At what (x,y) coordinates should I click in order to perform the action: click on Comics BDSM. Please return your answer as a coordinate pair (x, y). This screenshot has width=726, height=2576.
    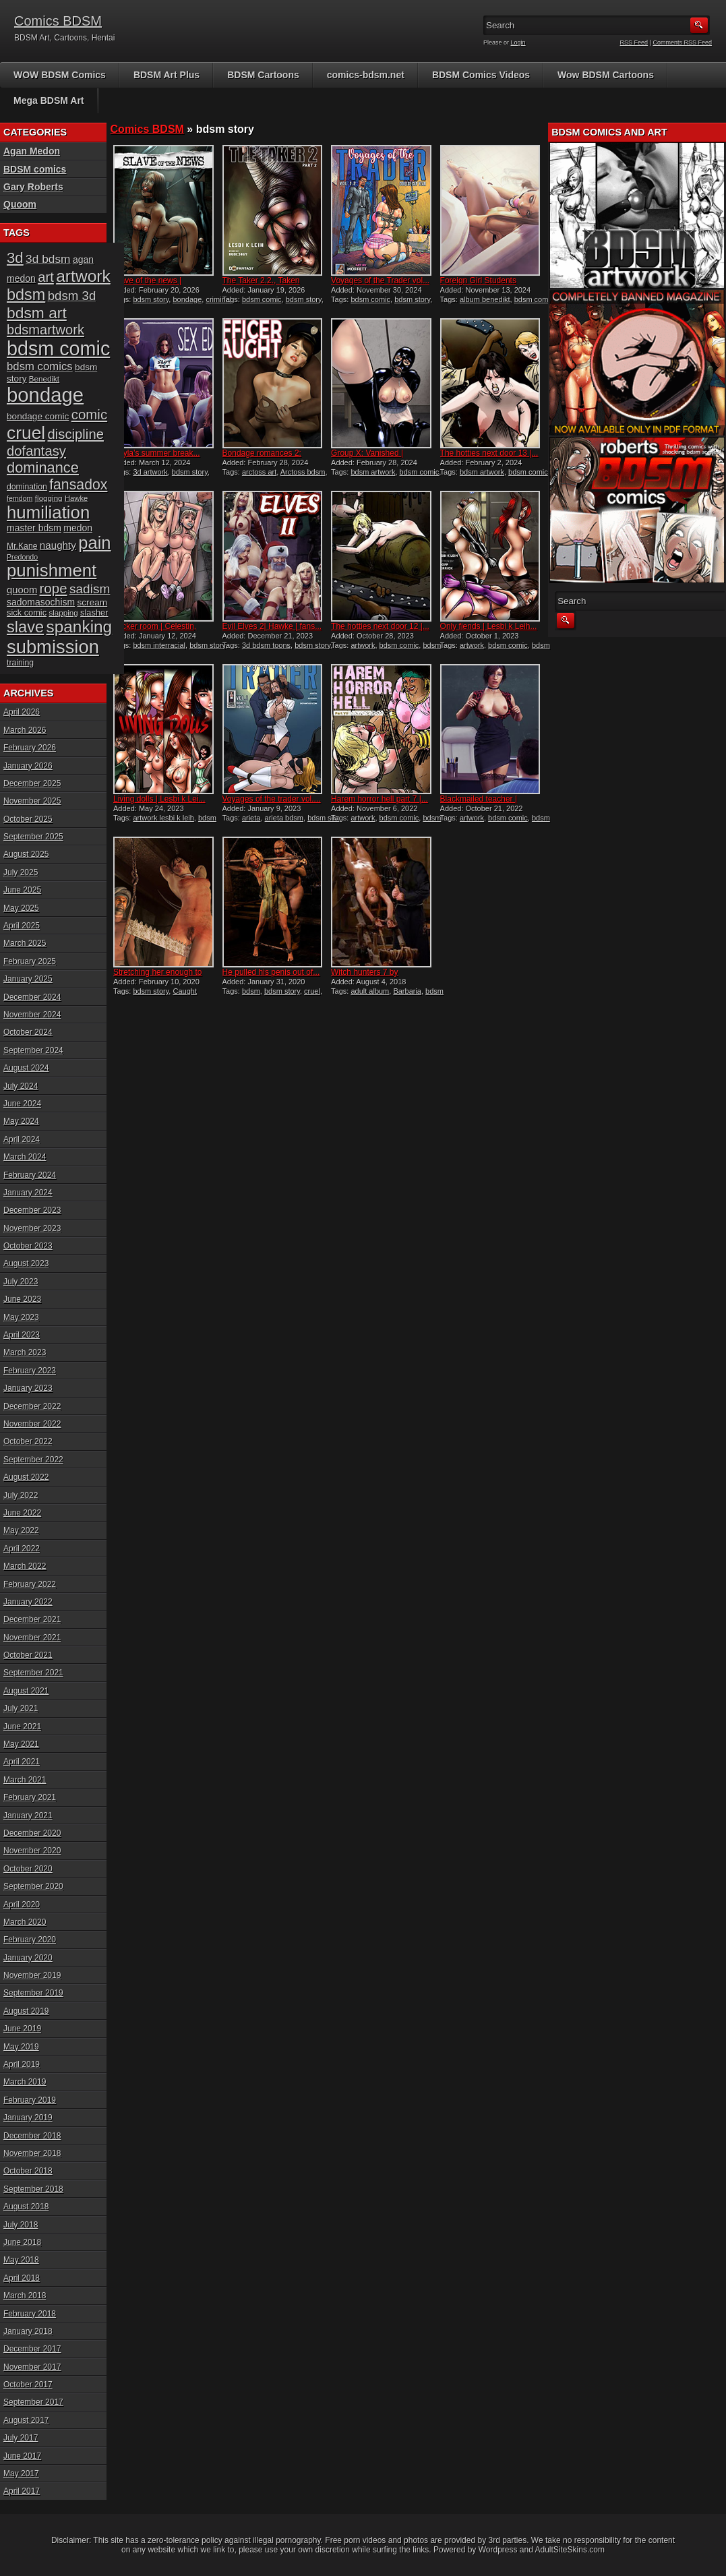
    Looking at the image, I should click on (58, 20).